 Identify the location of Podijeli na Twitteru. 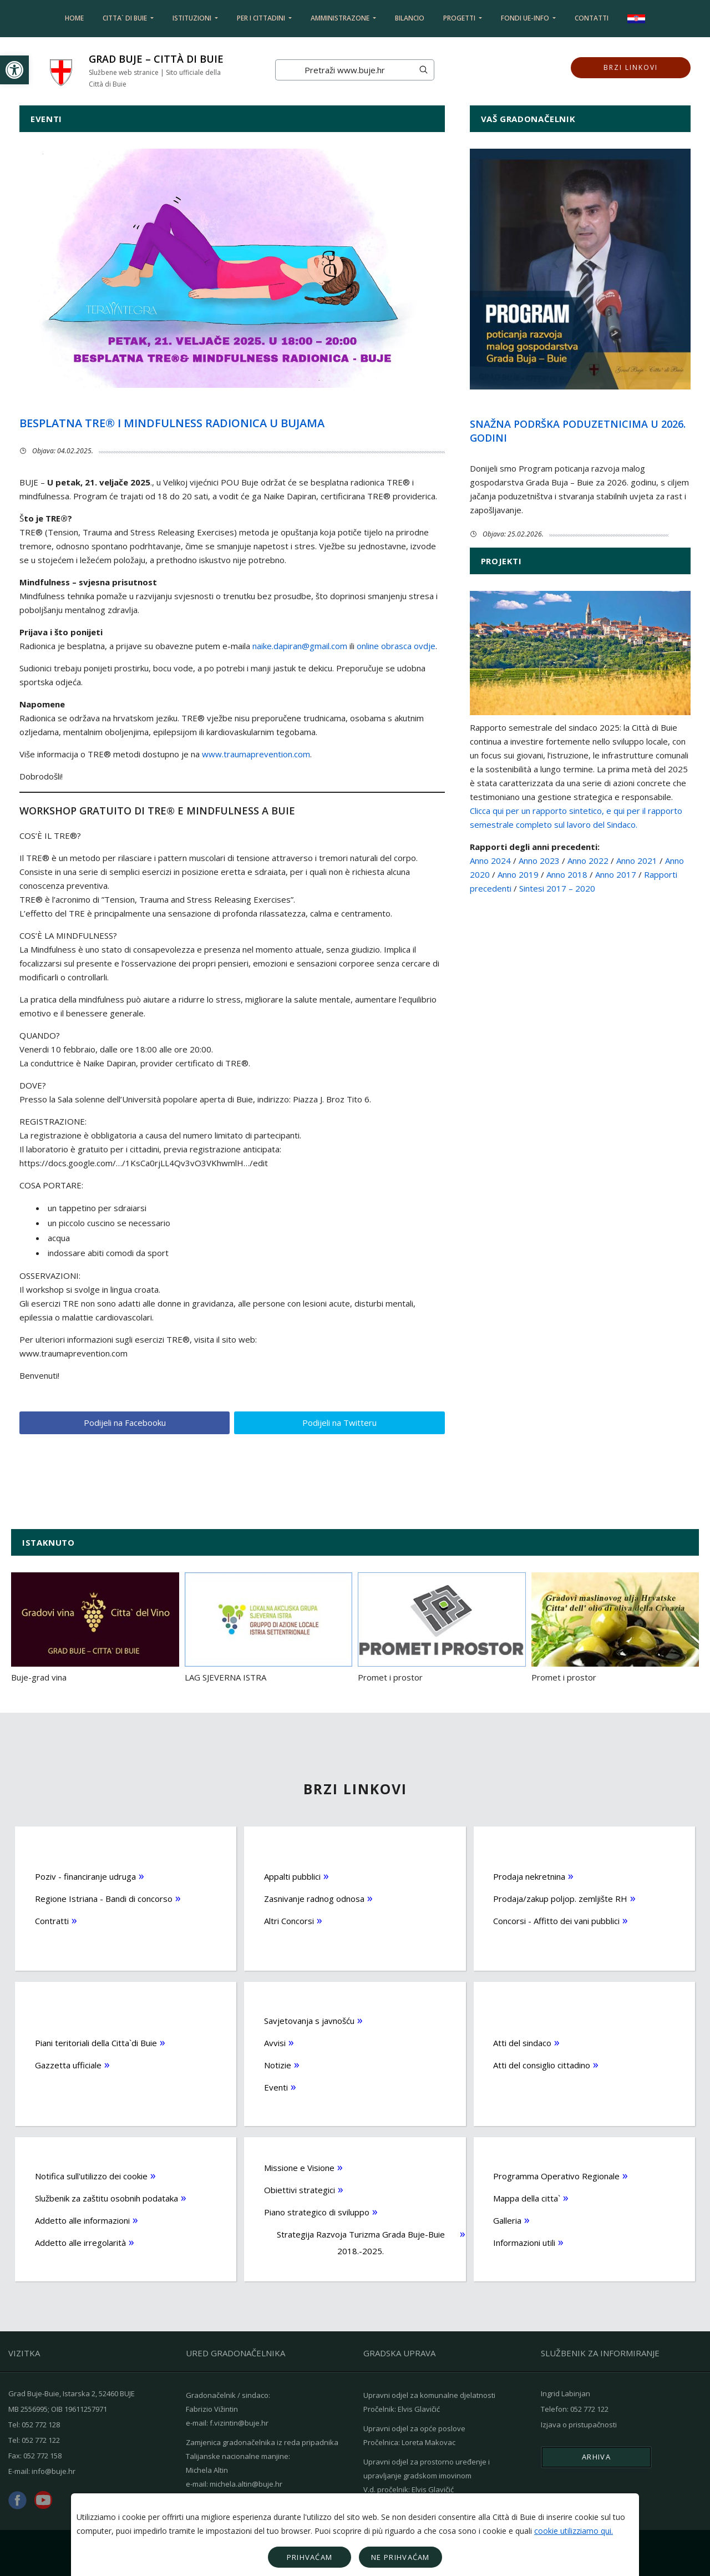
(339, 1421).